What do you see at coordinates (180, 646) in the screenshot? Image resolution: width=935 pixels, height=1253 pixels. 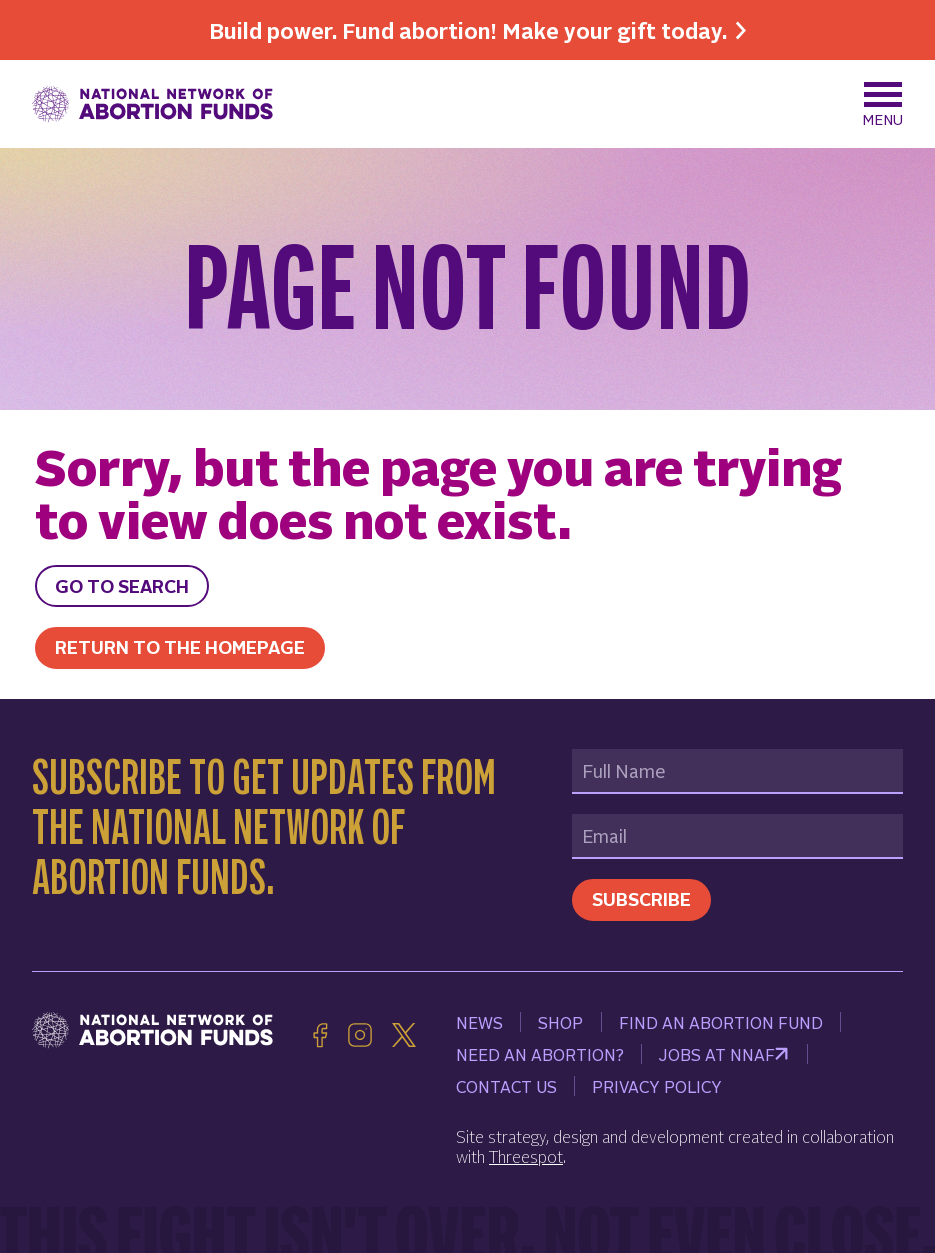 I see `Return to the homepage` at bounding box center [180, 646].